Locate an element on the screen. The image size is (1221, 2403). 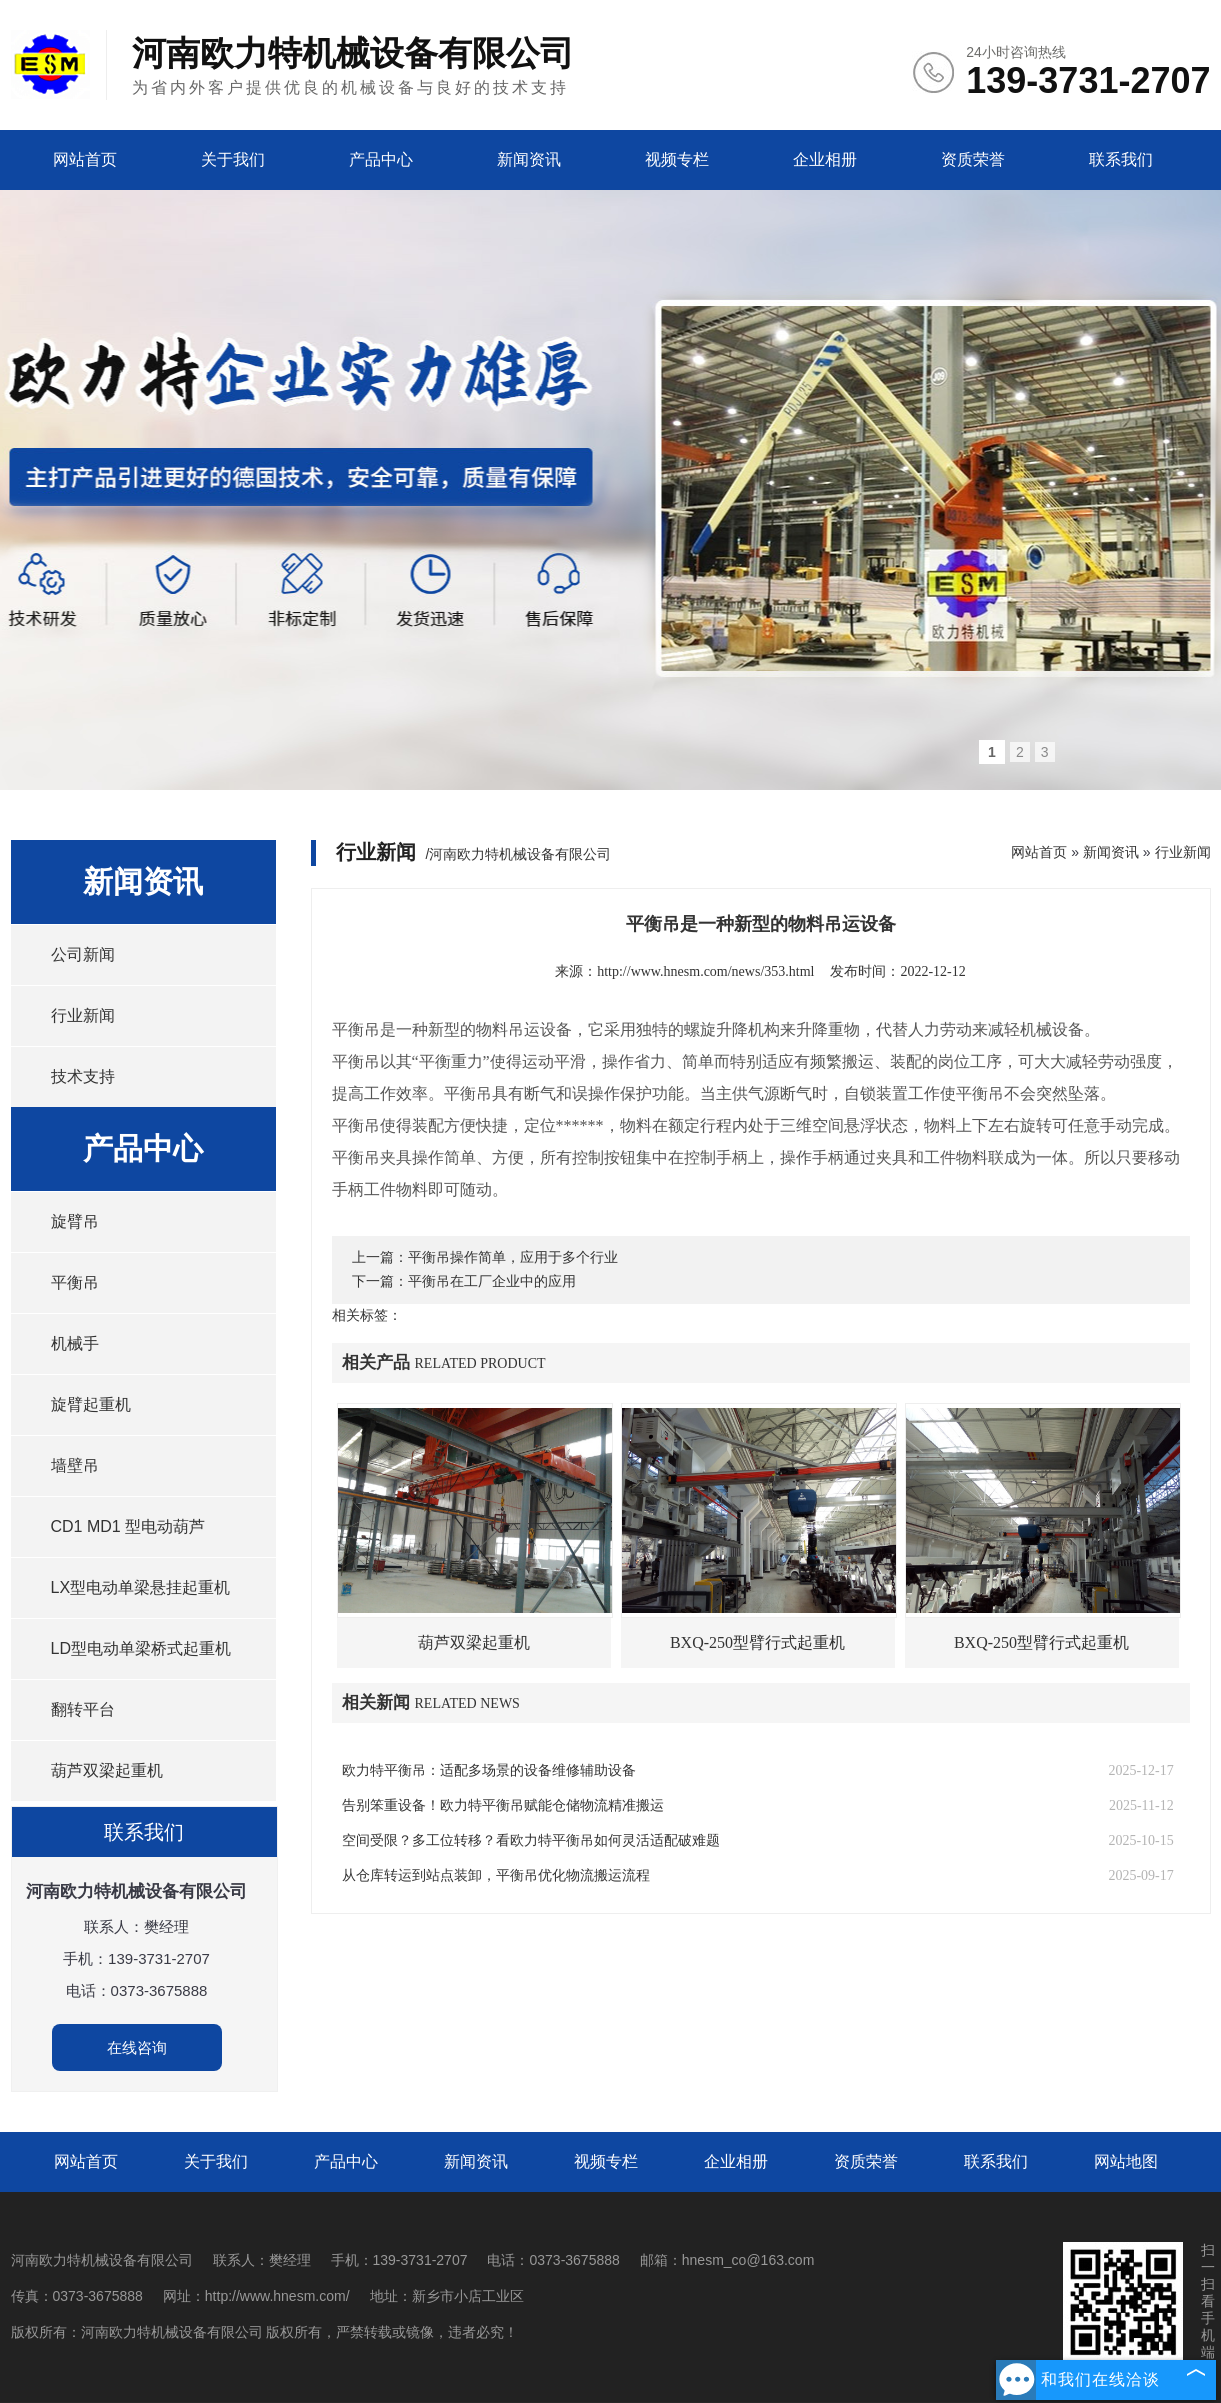
技术支持 is located at coordinates (83, 1076).